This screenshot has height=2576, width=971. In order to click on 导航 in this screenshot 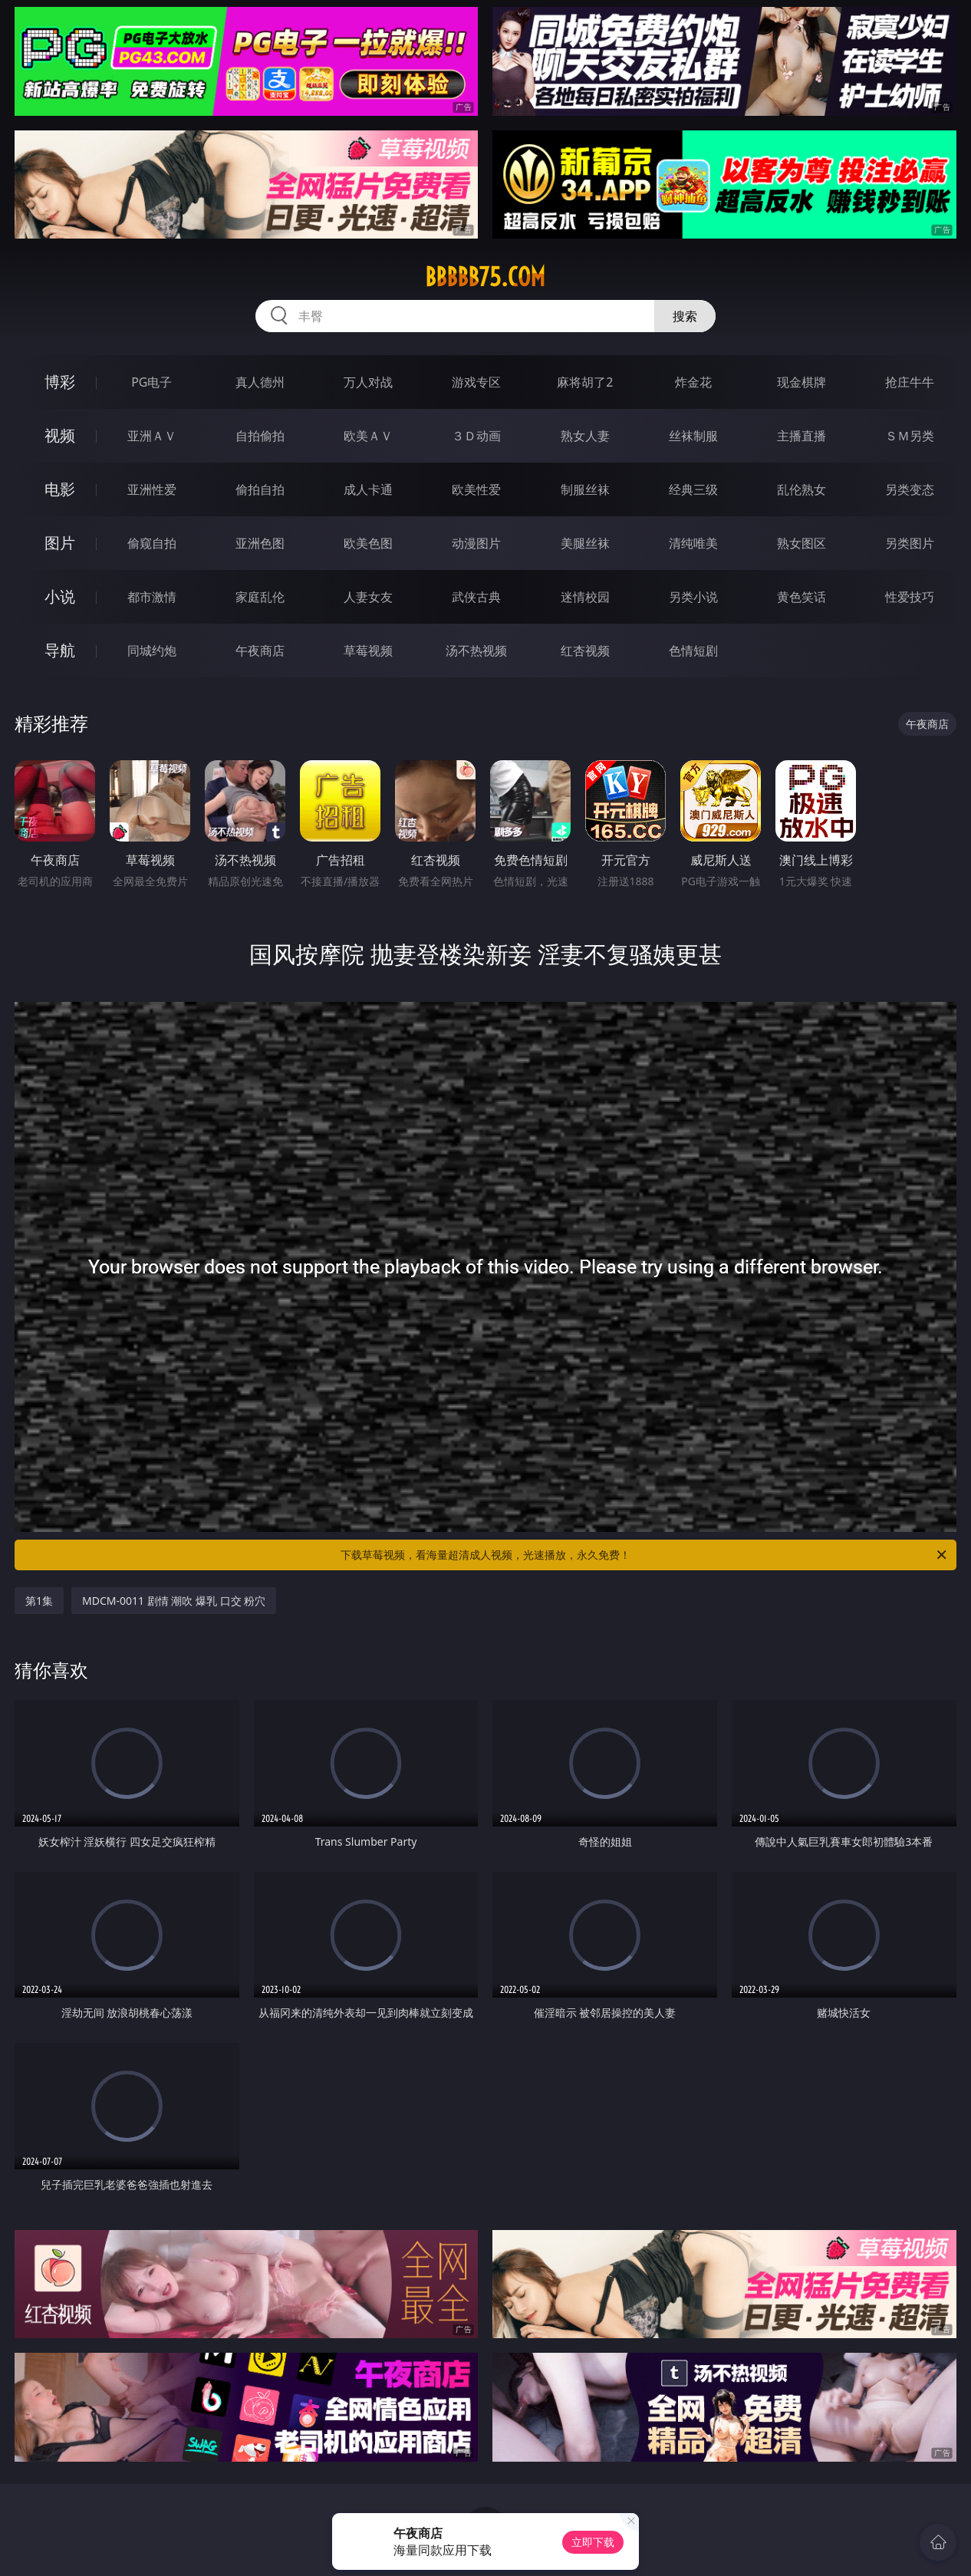, I will do `click(59, 650)`.